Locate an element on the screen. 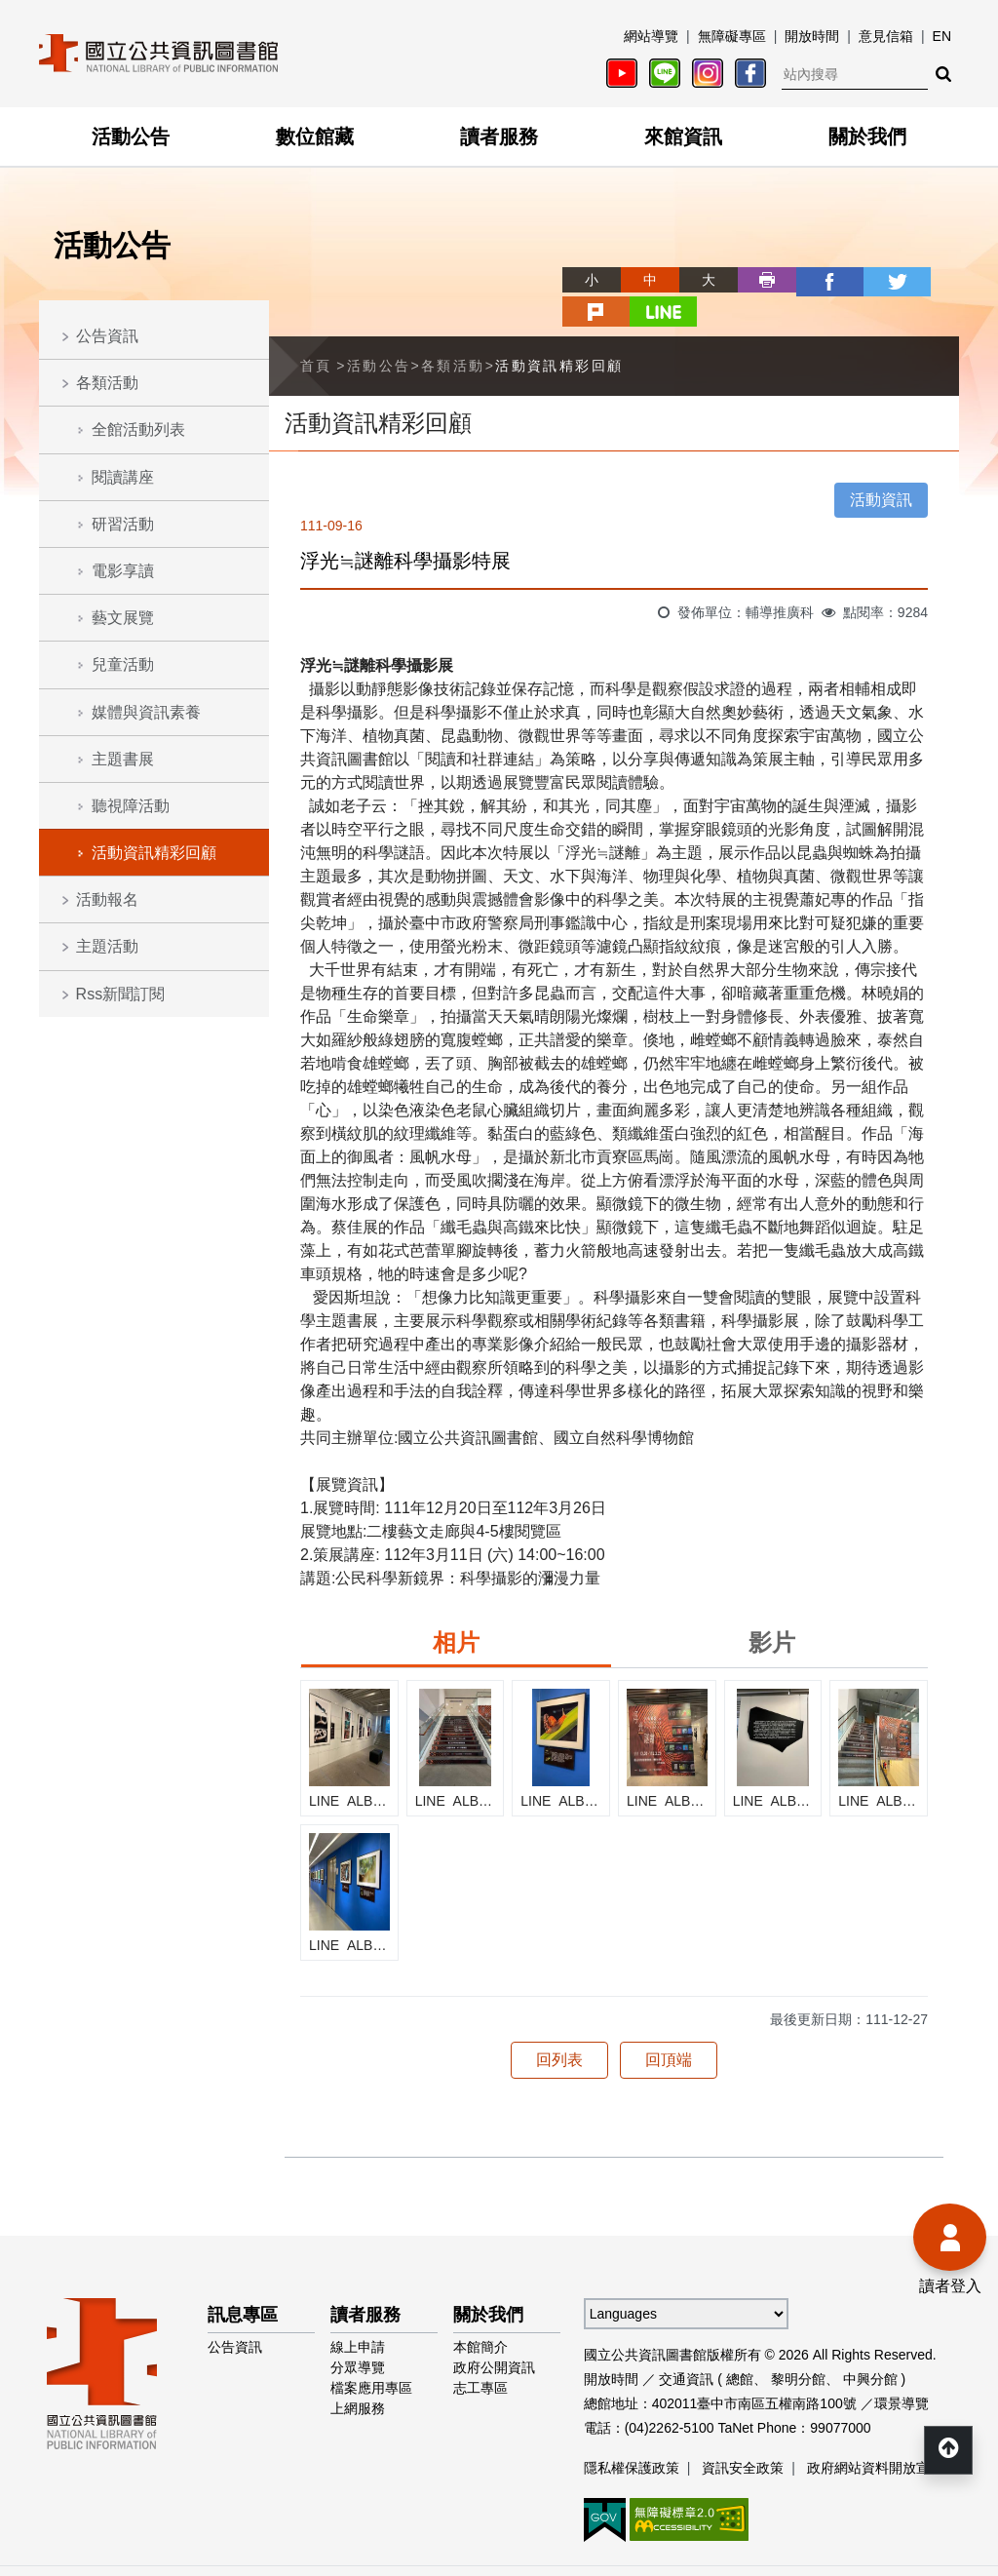 Image resolution: width=998 pixels, height=2576 pixels. 分眾導覽 is located at coordinates (357, 2333).